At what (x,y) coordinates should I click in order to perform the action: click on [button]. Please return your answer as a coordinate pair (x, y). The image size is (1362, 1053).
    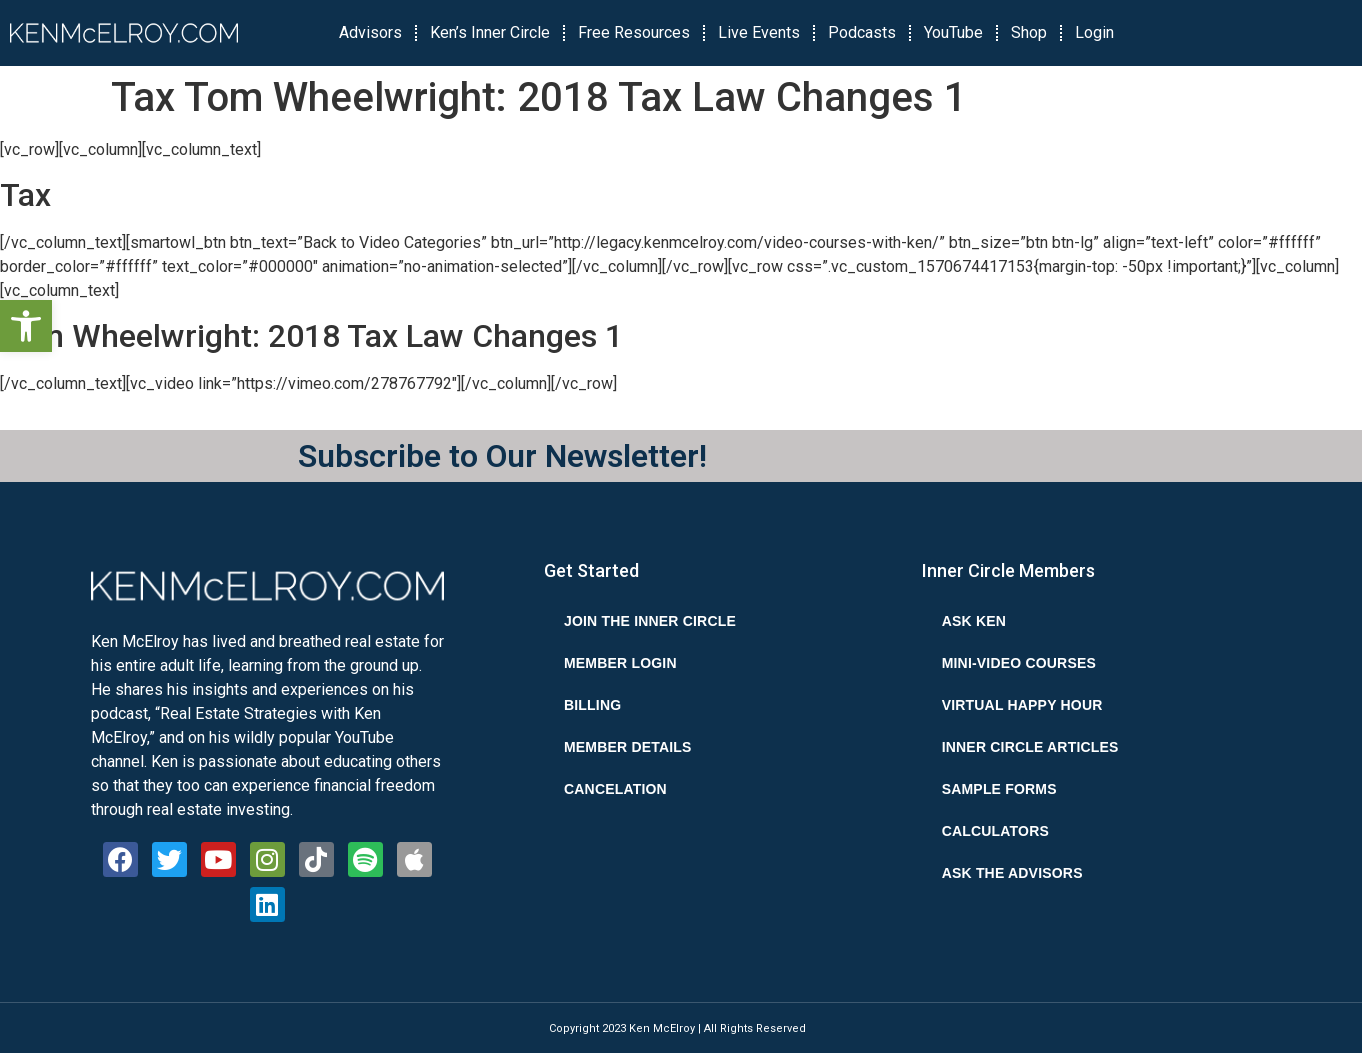
    Looking at the image, I should click on (26, 326).